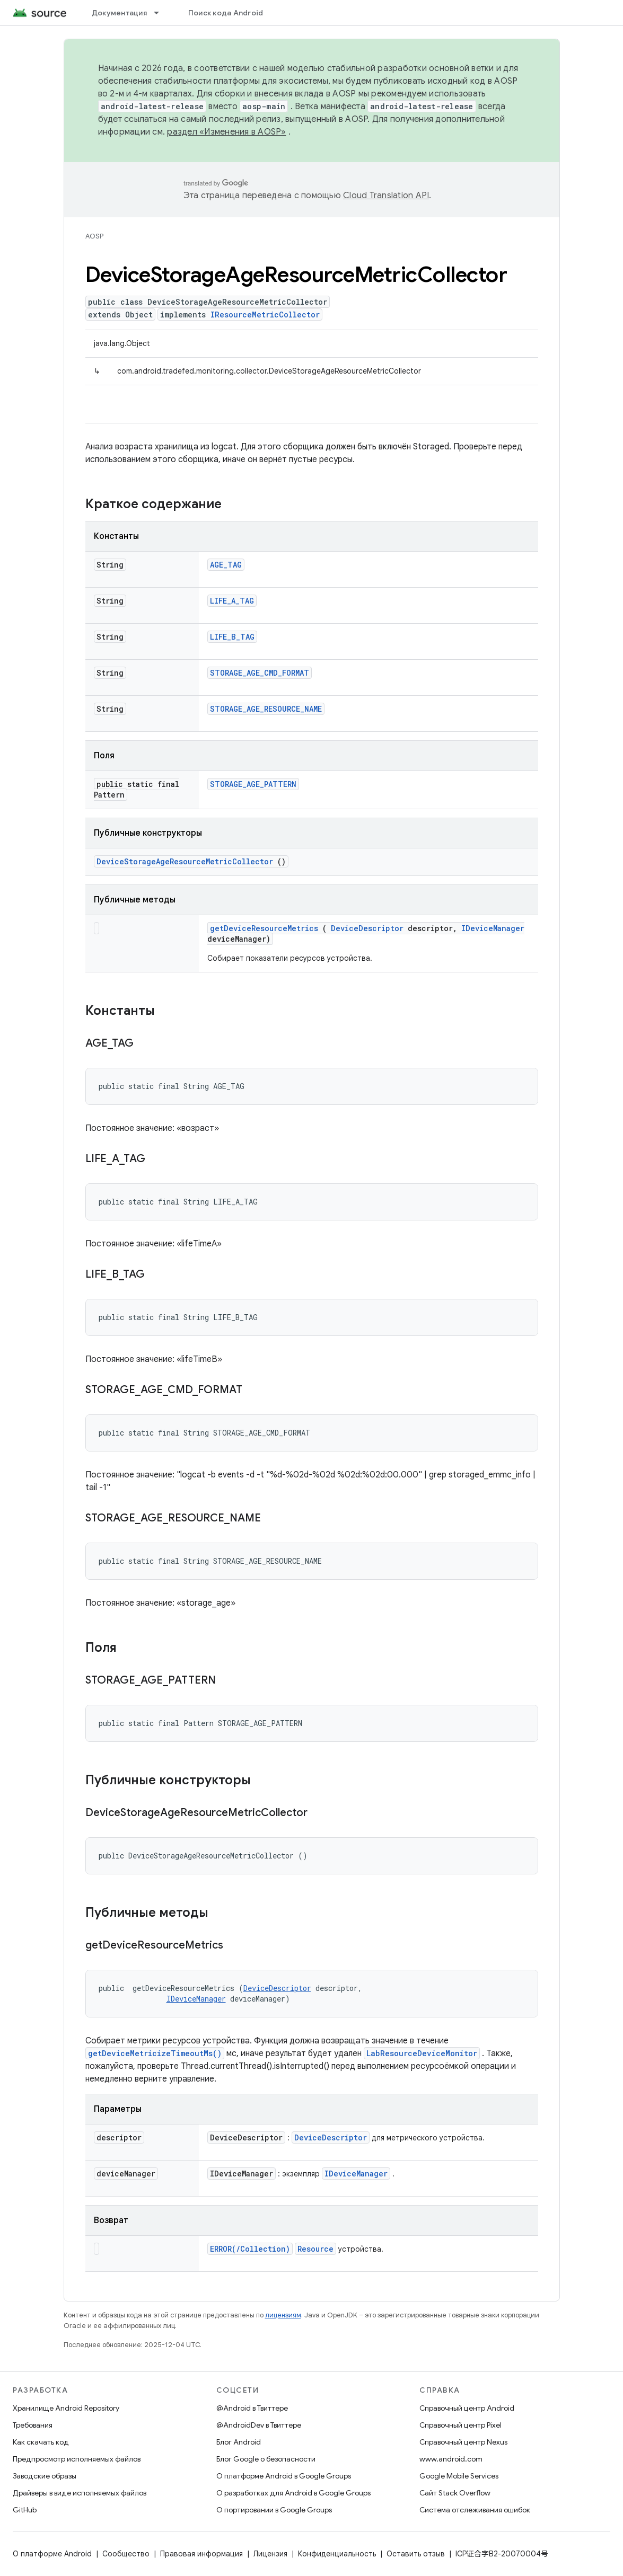  What do you see at coordinates (460, 2425) in the screenshot?
I see `Справочный центр Pixel` at bounding box center [460, 2425].